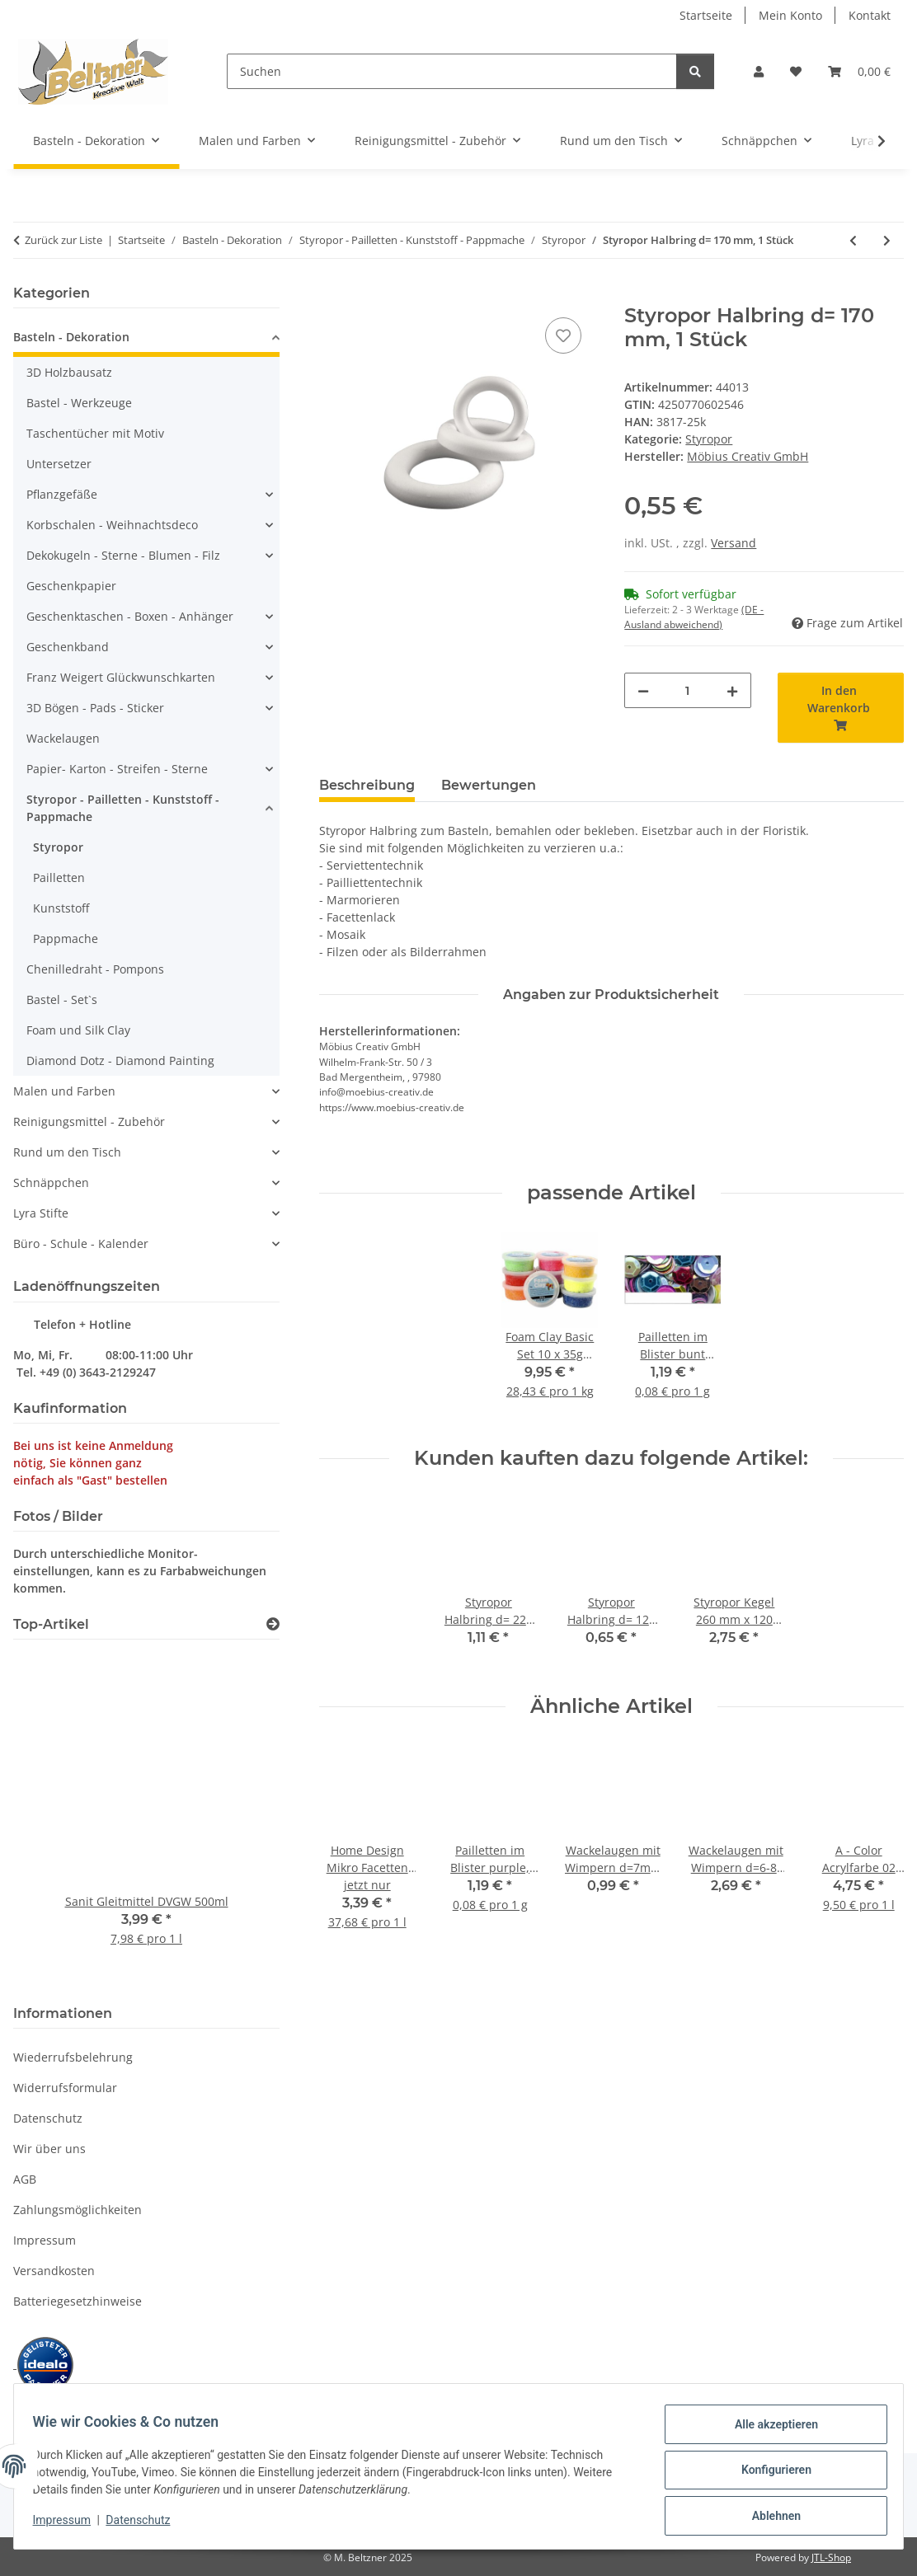 Image resolution: width=917 pixels, height=2576 pixels. Describe the element at coordinates (732, 690) in the screenshot. I see `[Menge erhöhen]` at that location.